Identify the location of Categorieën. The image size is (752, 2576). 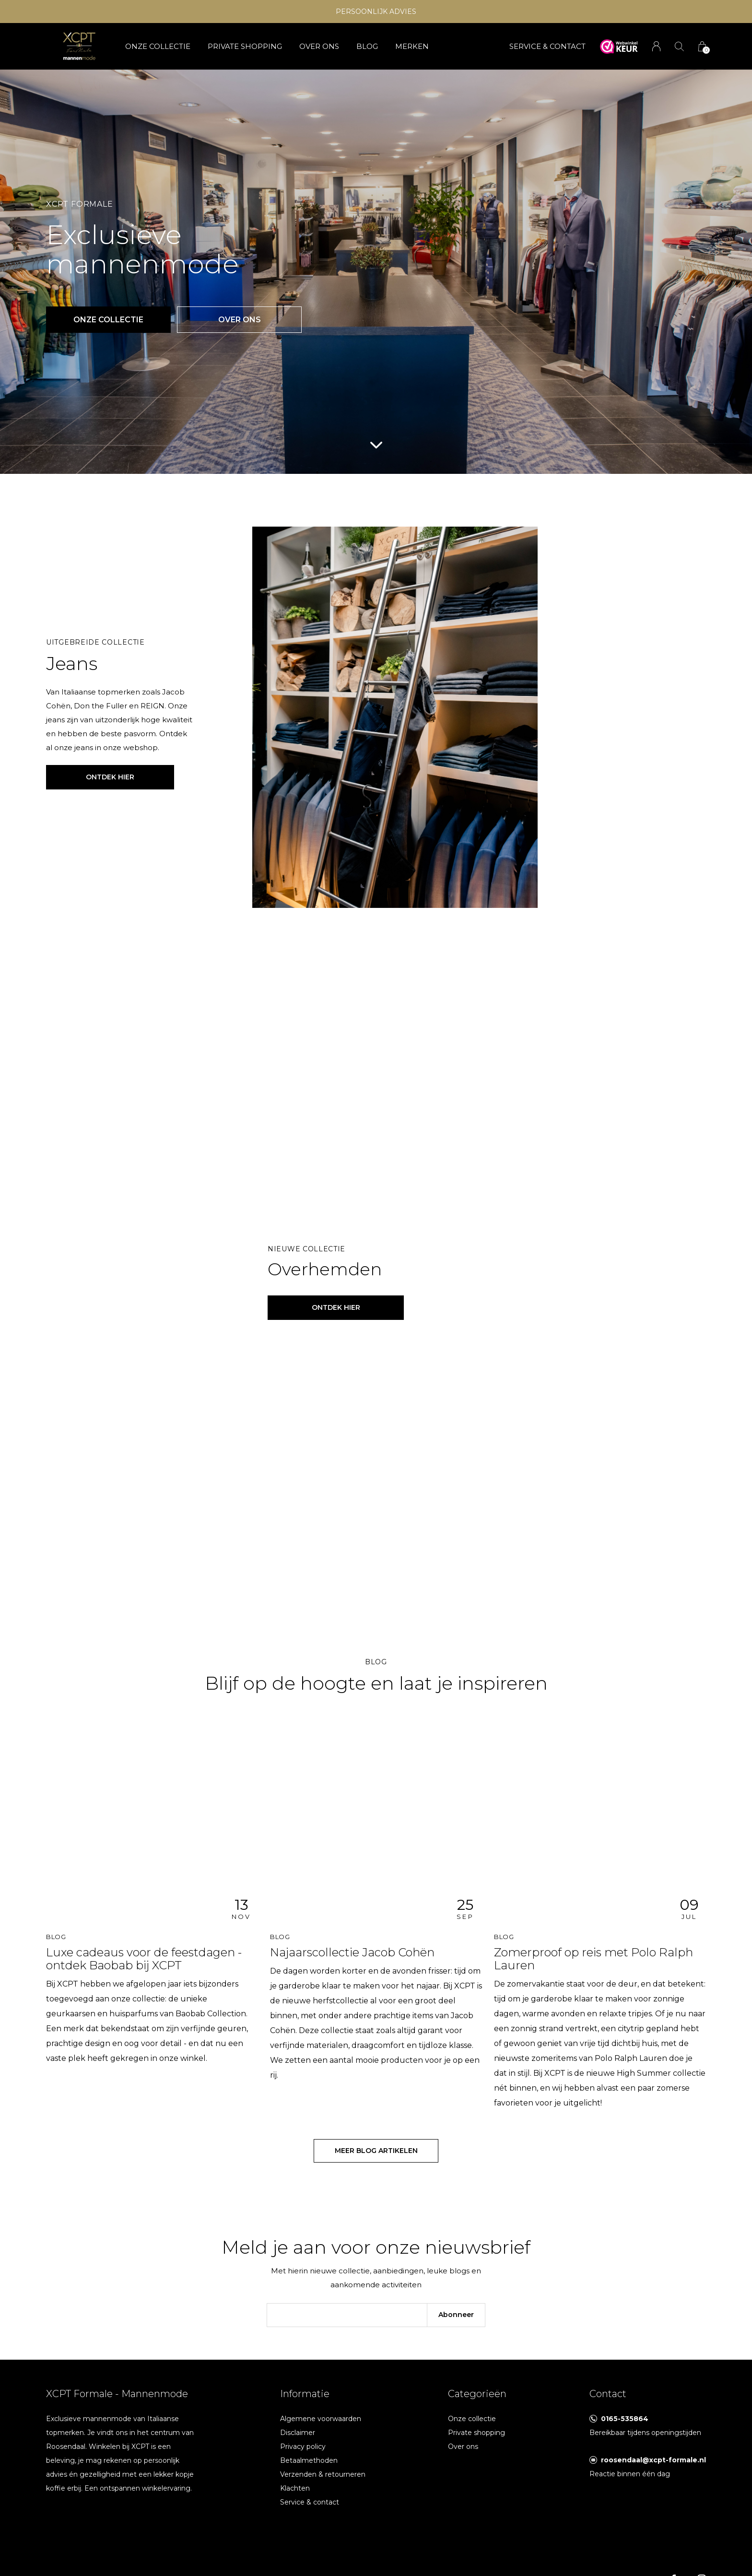
(477, 2394).